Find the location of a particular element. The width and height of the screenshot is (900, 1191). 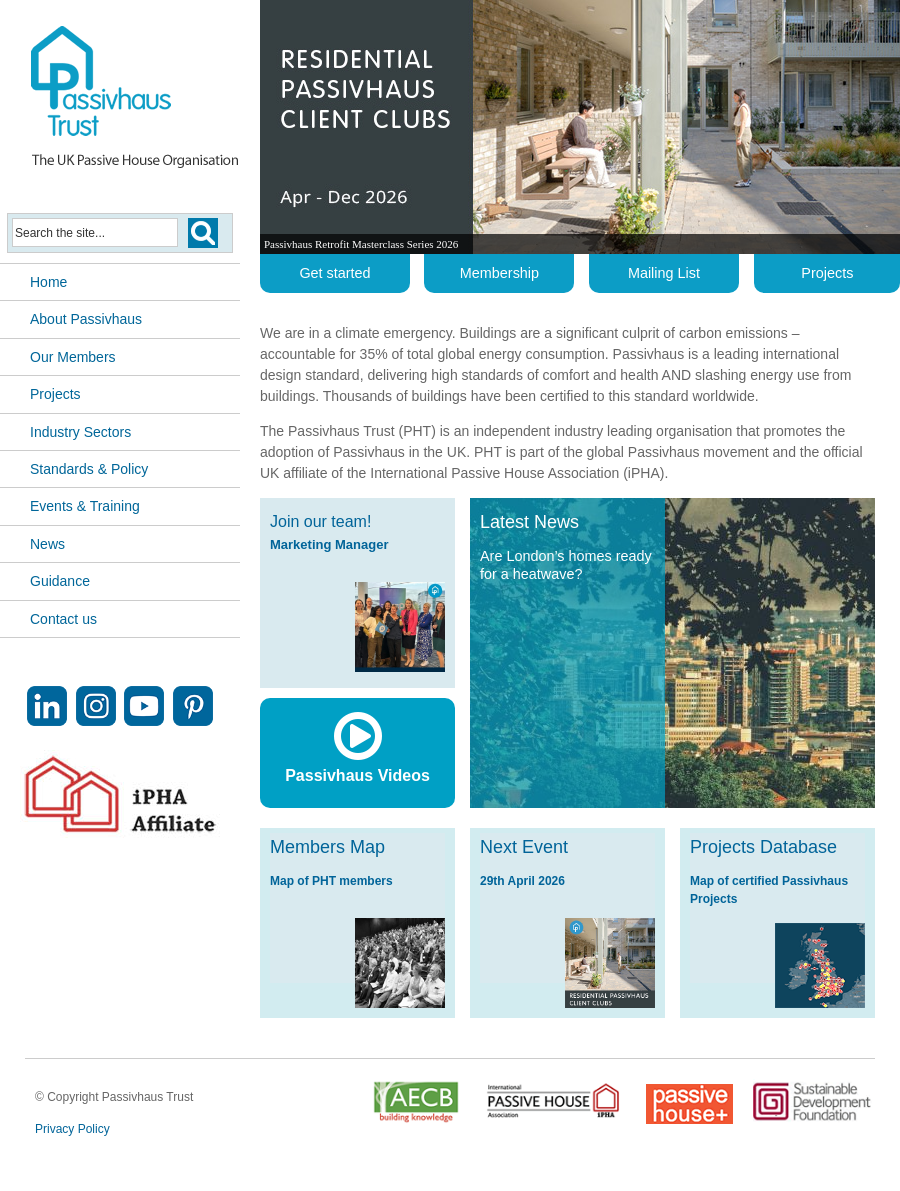

Standards & Policy is located at coordinates (89, 469).